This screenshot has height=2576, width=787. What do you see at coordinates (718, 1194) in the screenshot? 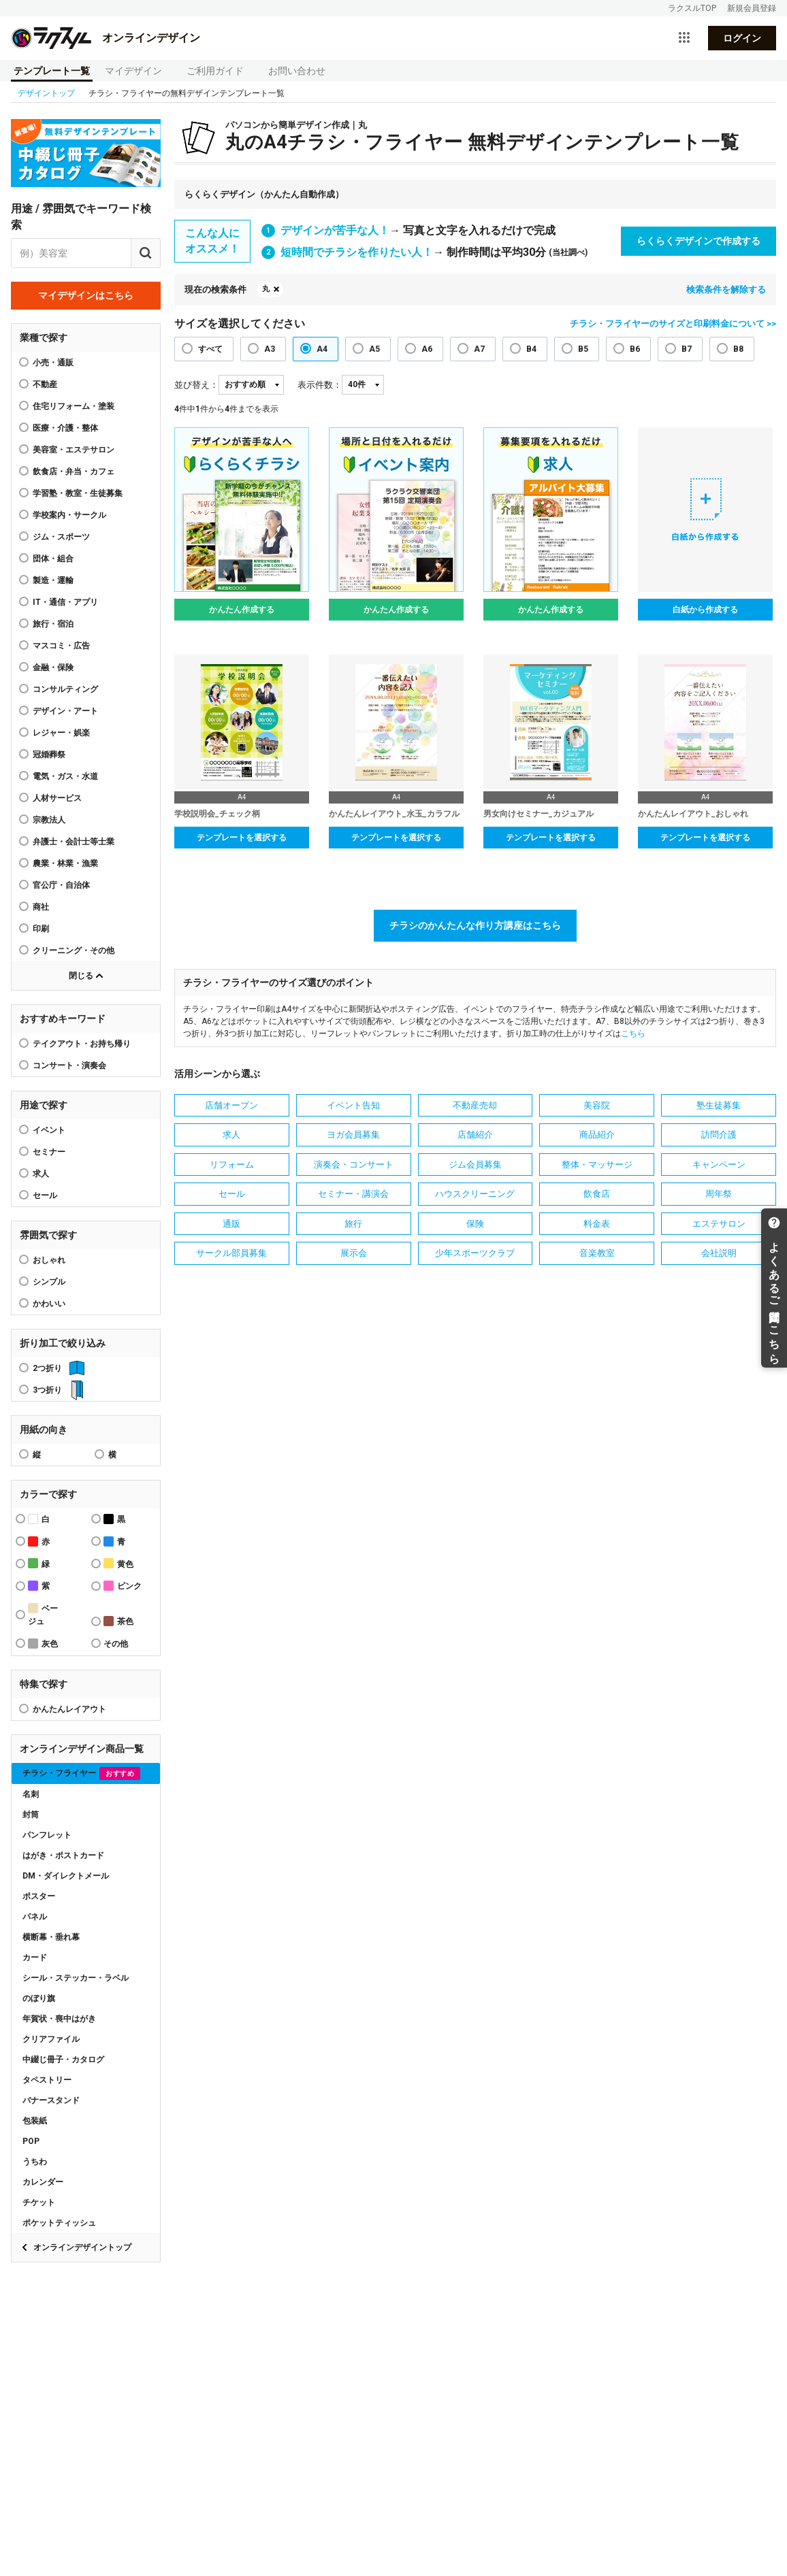
I see `周年祭` at bounding box center [718, 1194].